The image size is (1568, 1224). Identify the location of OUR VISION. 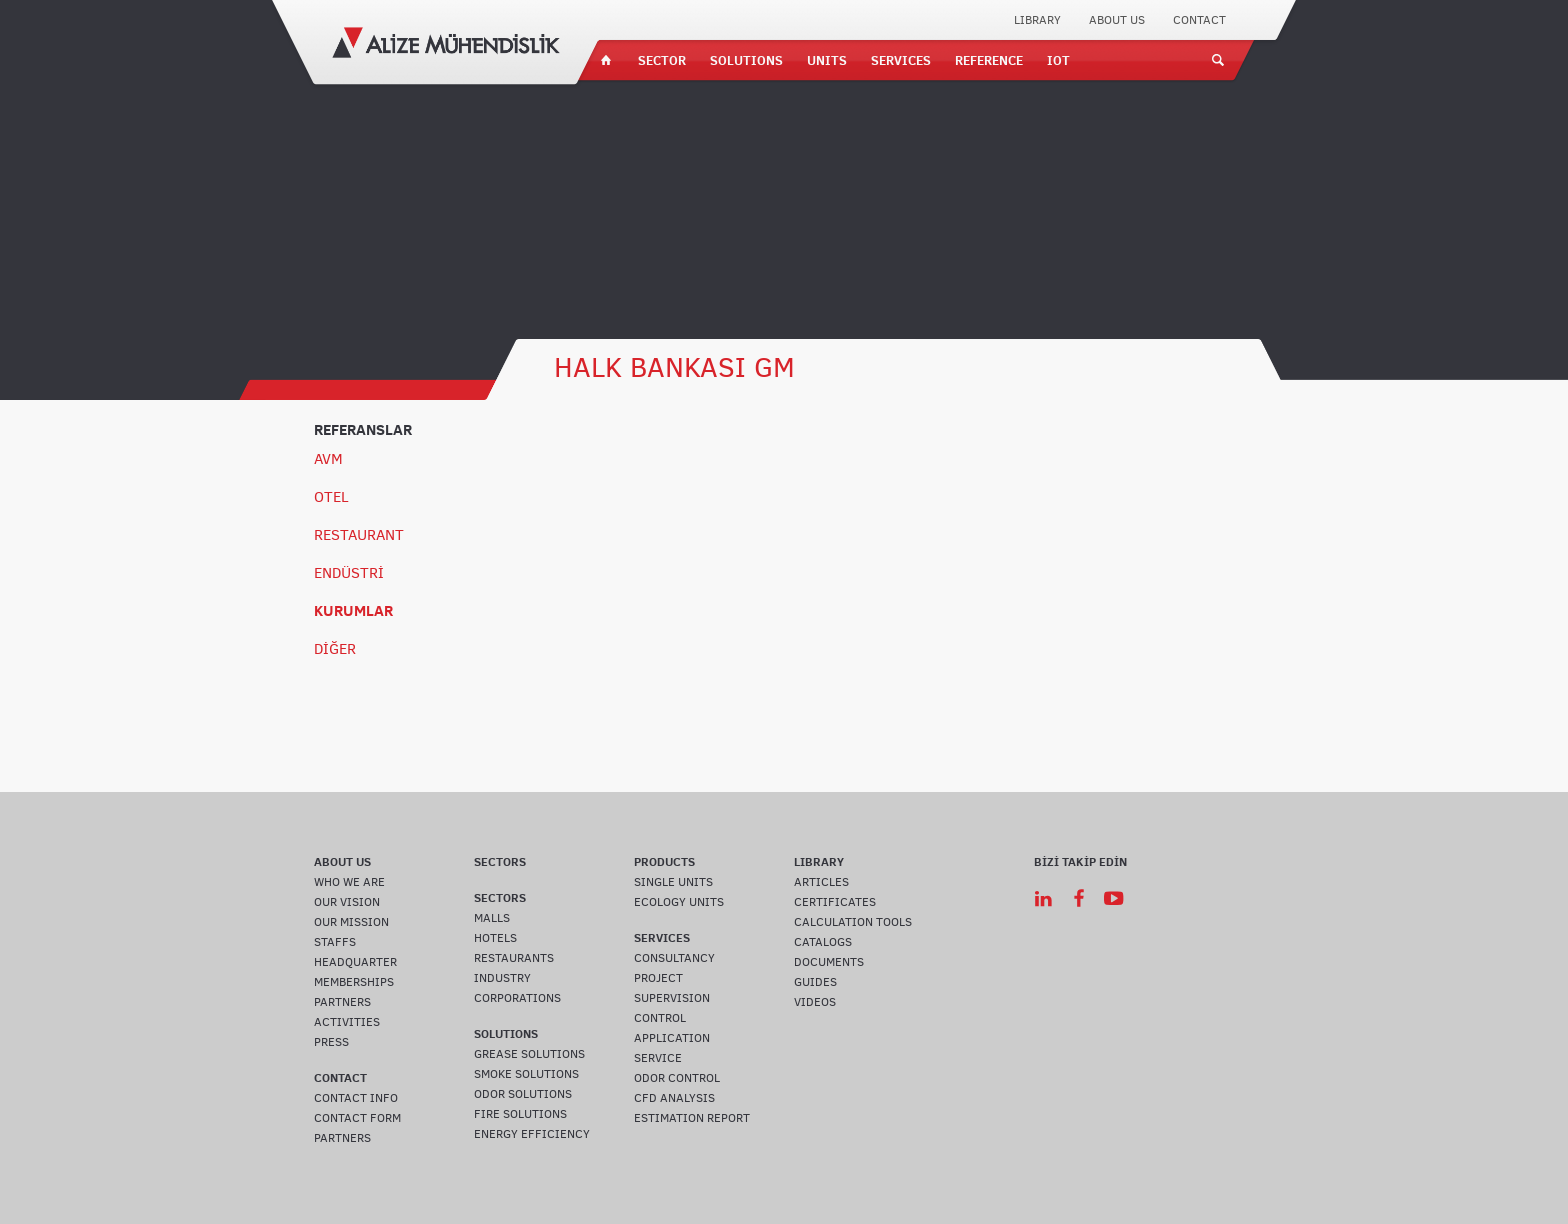
(347, 902).